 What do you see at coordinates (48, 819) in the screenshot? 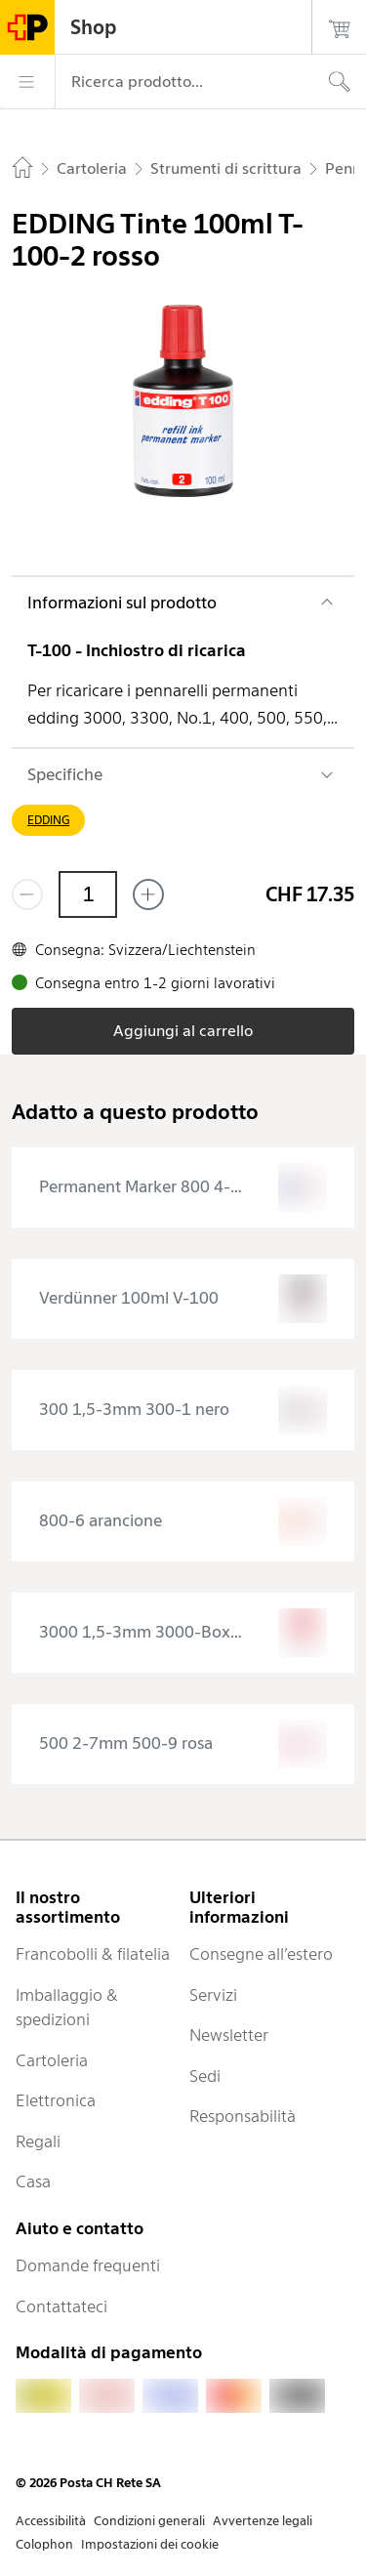
I see `EDDING` at bounding box center [48, 819].